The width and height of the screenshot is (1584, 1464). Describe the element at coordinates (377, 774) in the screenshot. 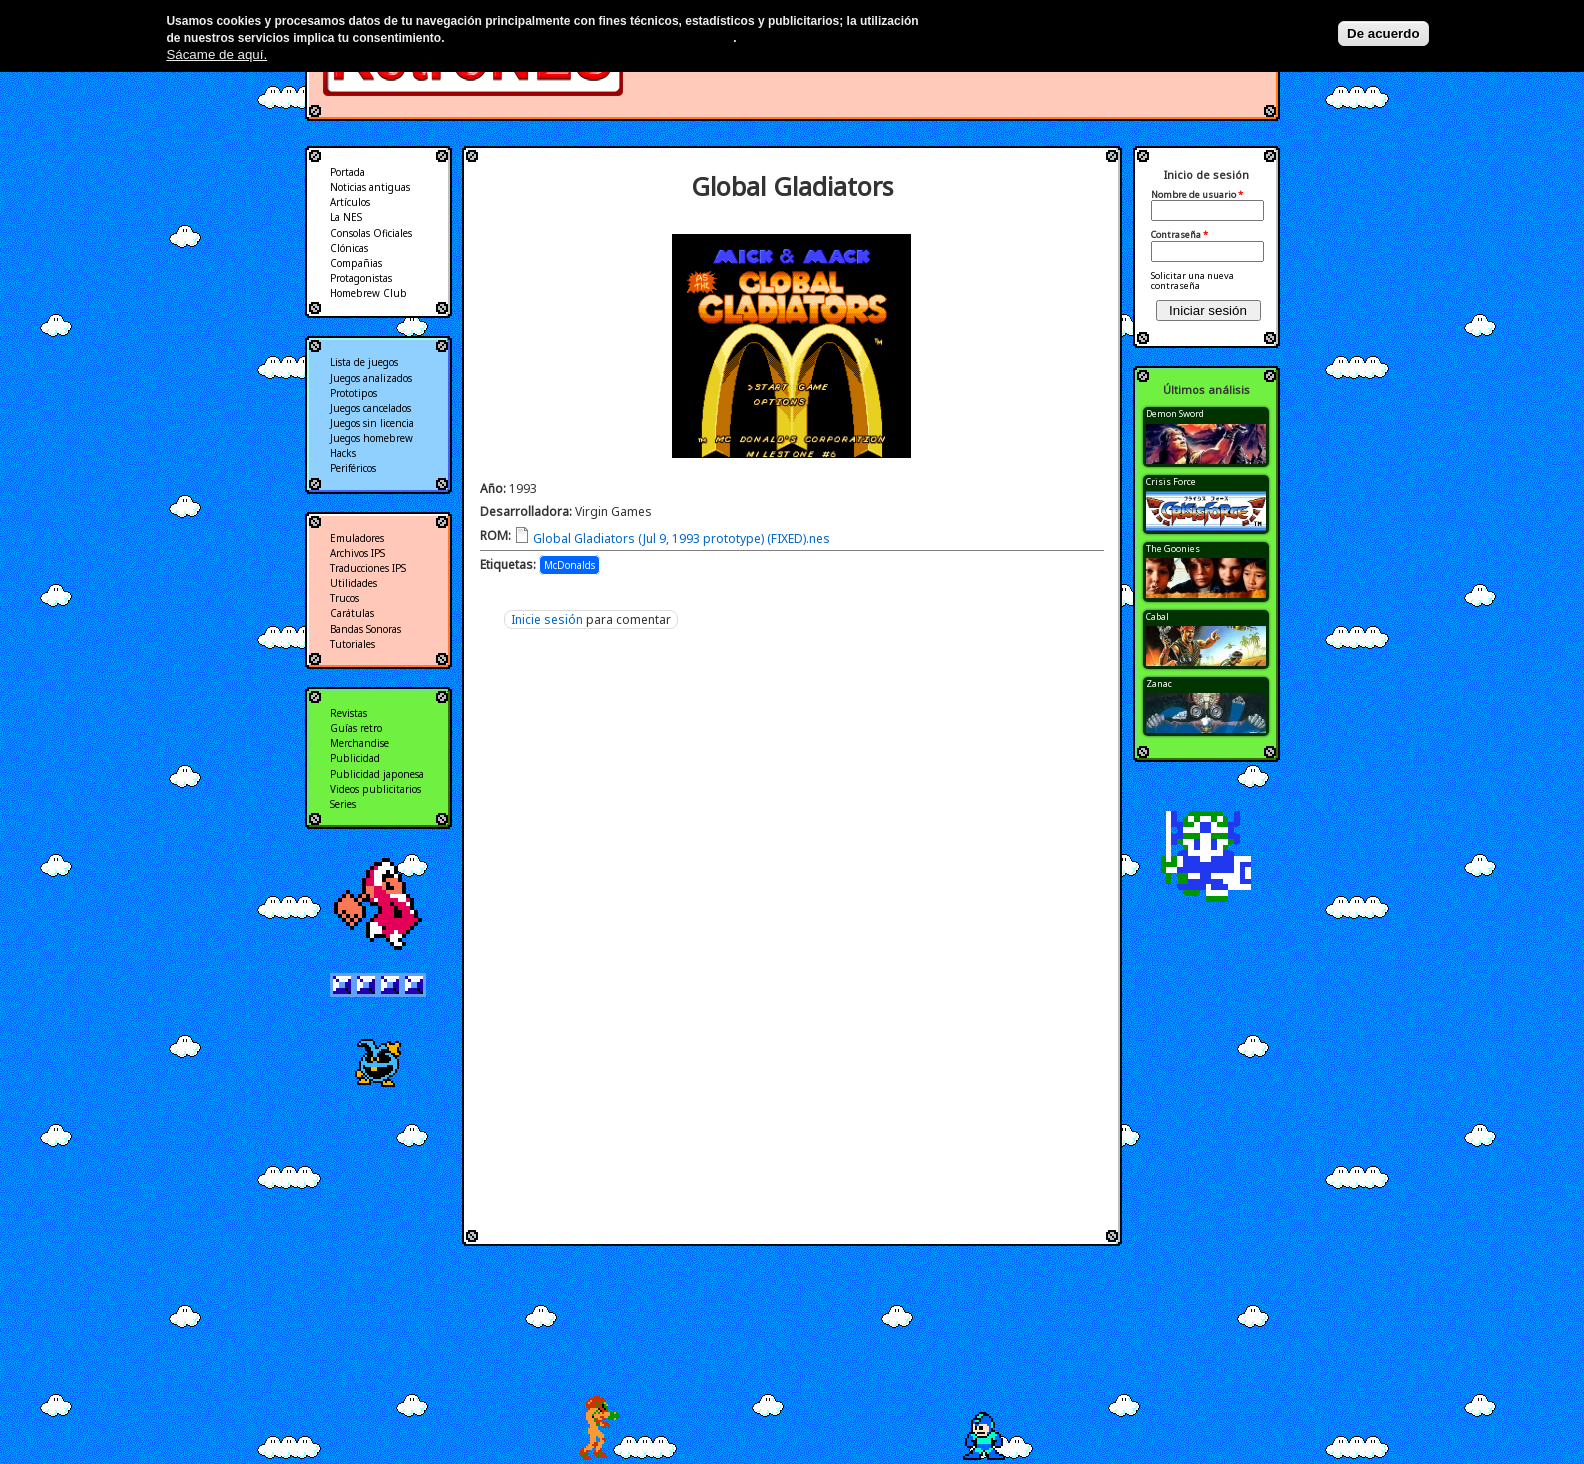

I see `Publicidad japonesa` at that location.